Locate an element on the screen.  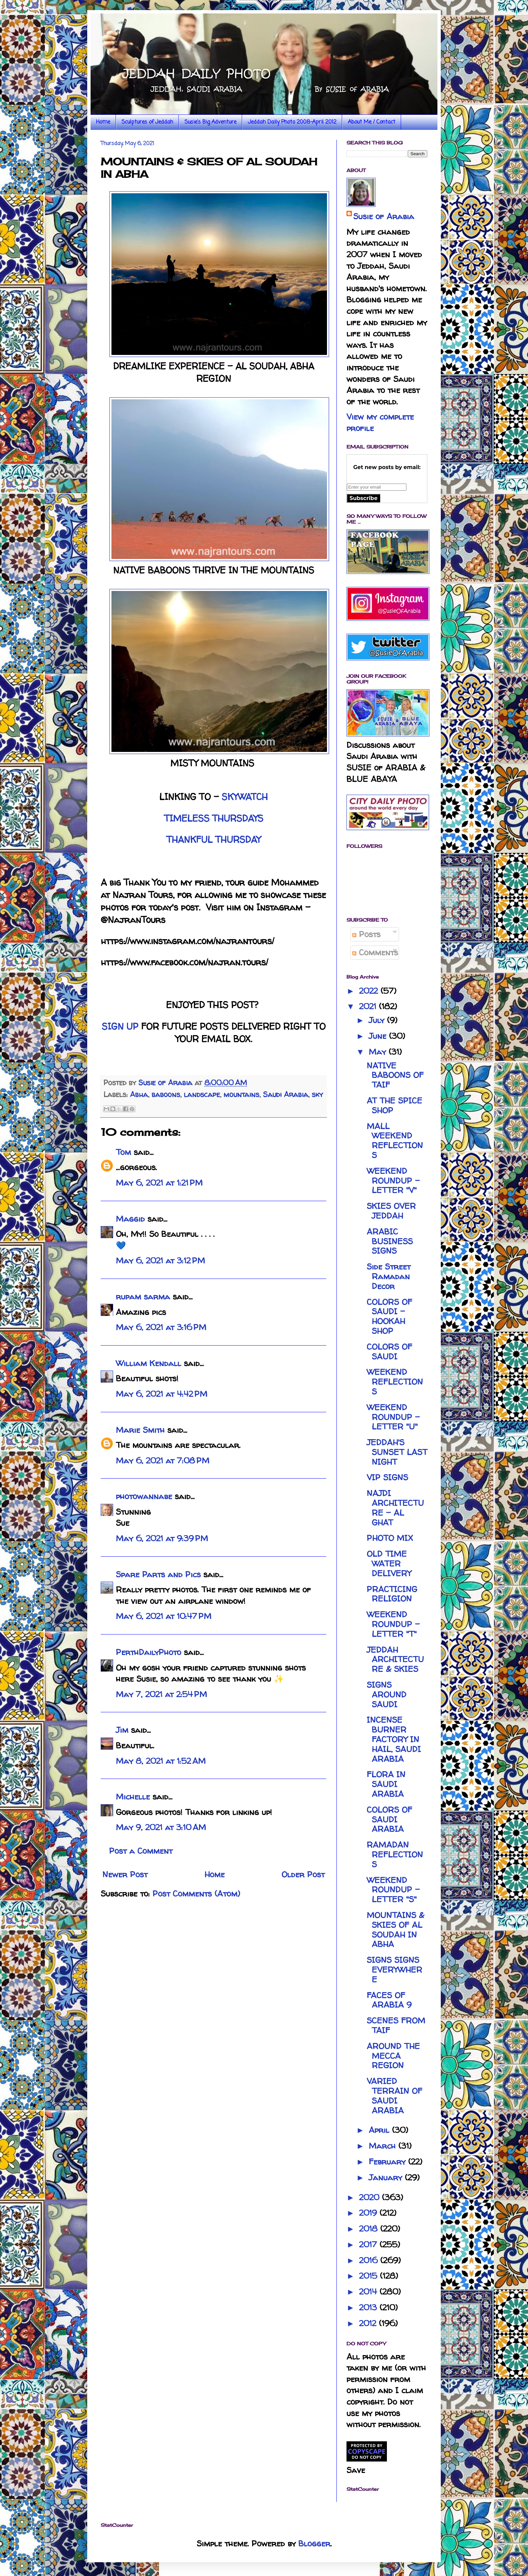
Newer Post is located at coordinates (124, 1874).